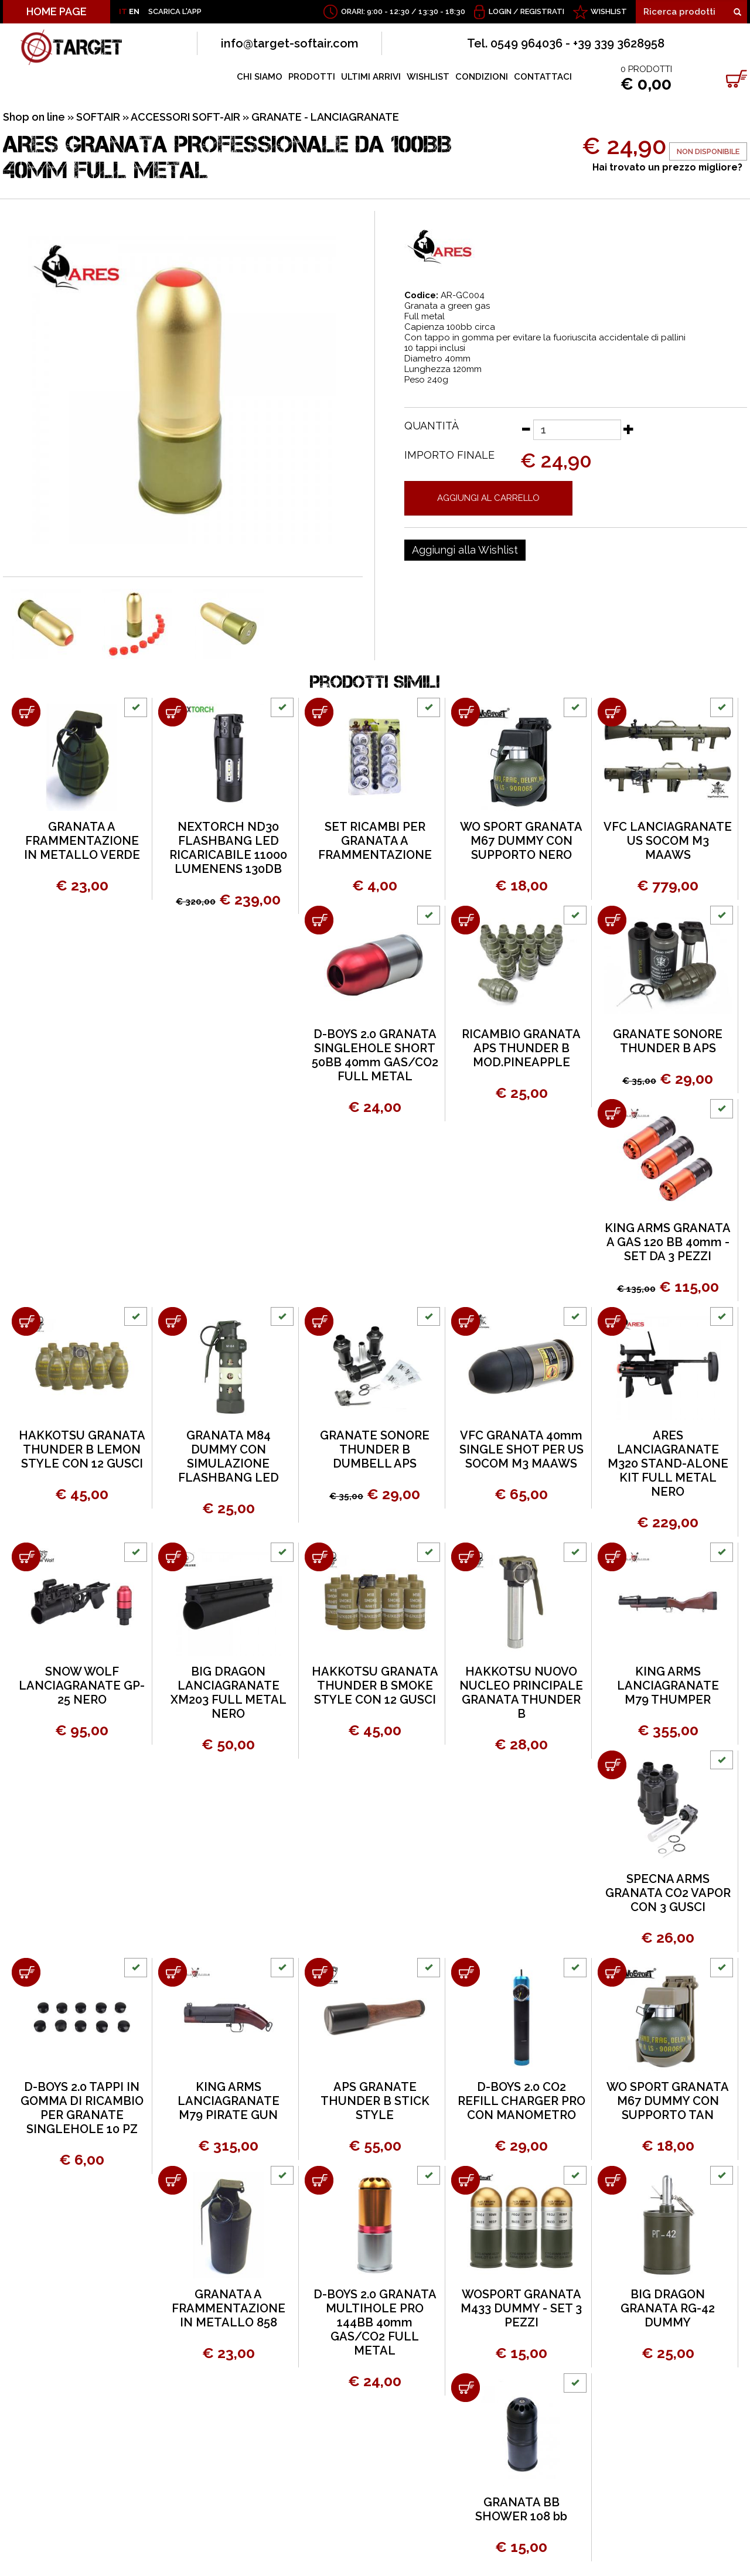 The height and width of the screenshot is (2576, 750). I want to click on VFC LANCIAGRANATE US SOCOM M3 MAAWS, so click(668, 841).